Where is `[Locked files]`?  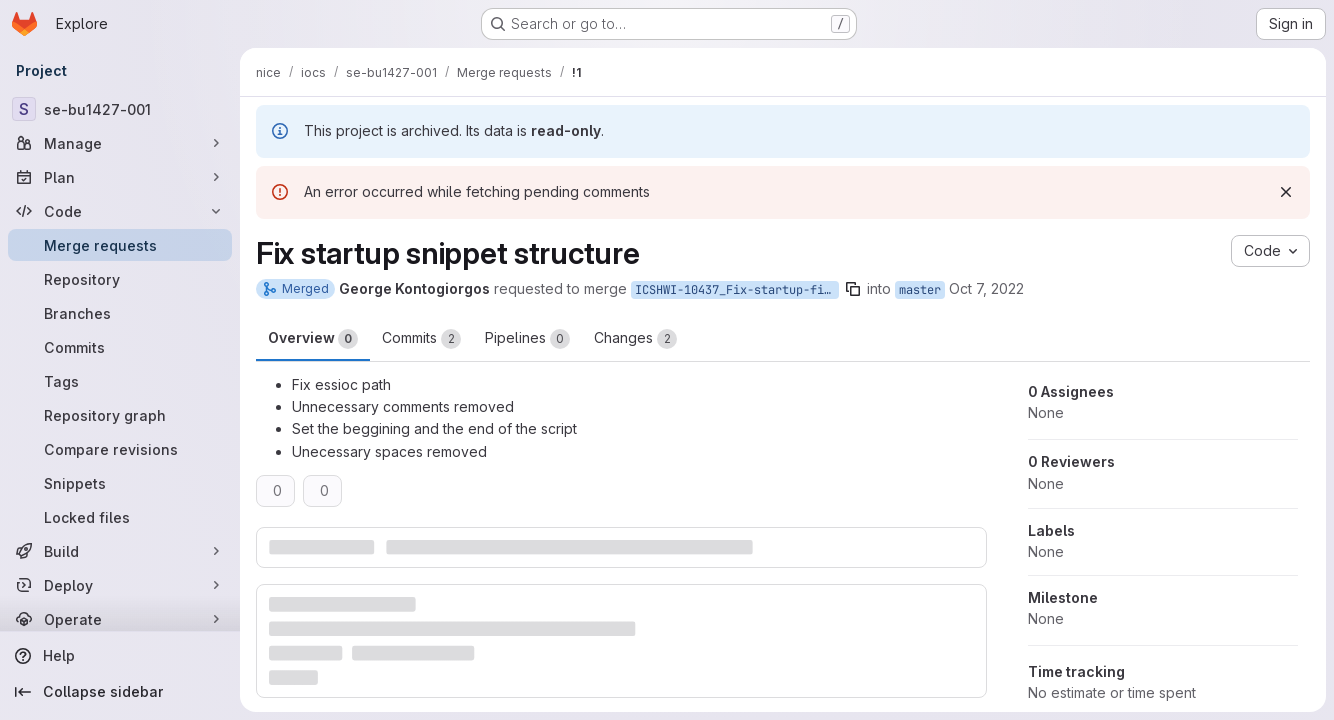
[Locked files] is located at coordinates (120, 517).